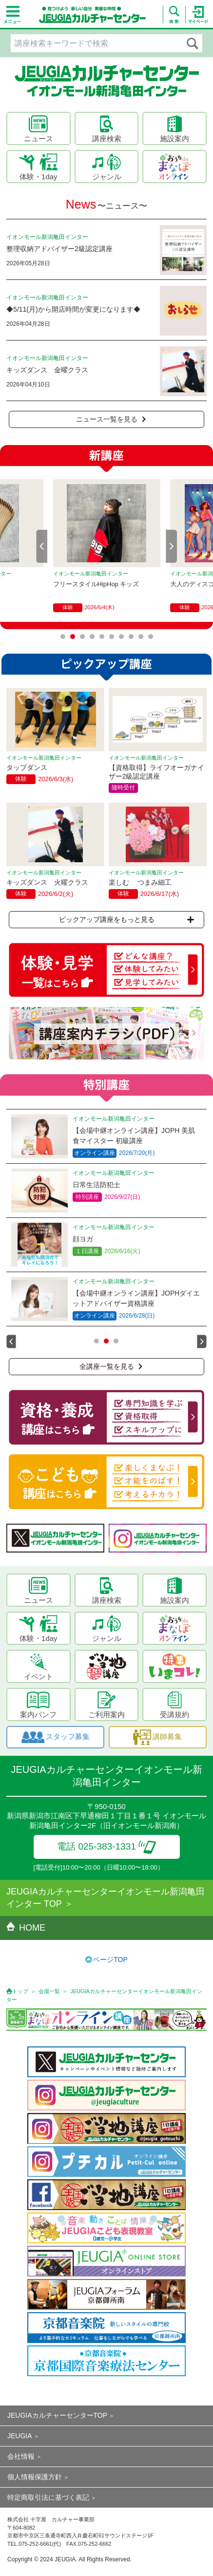 This screenshot has width=213, height=2576. Describe the element at coordinates (171, 546) in the screenshot. I see `Next` at that location.